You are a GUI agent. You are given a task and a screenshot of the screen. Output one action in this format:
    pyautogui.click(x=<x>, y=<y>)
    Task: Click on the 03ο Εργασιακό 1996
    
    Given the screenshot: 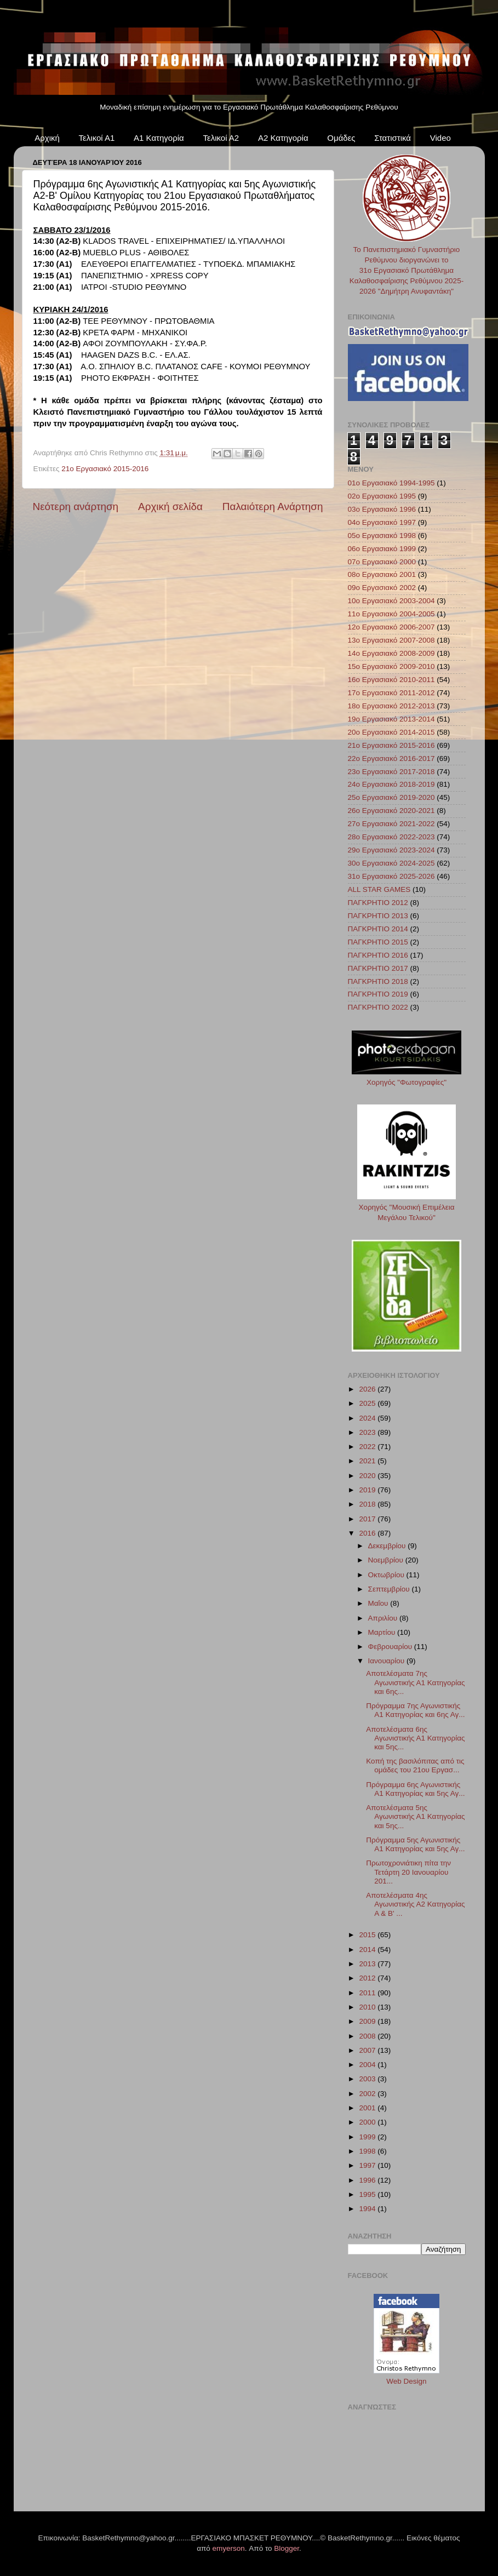 What is the action you would take?
    pyautogui.click(x=382, y=509)
    